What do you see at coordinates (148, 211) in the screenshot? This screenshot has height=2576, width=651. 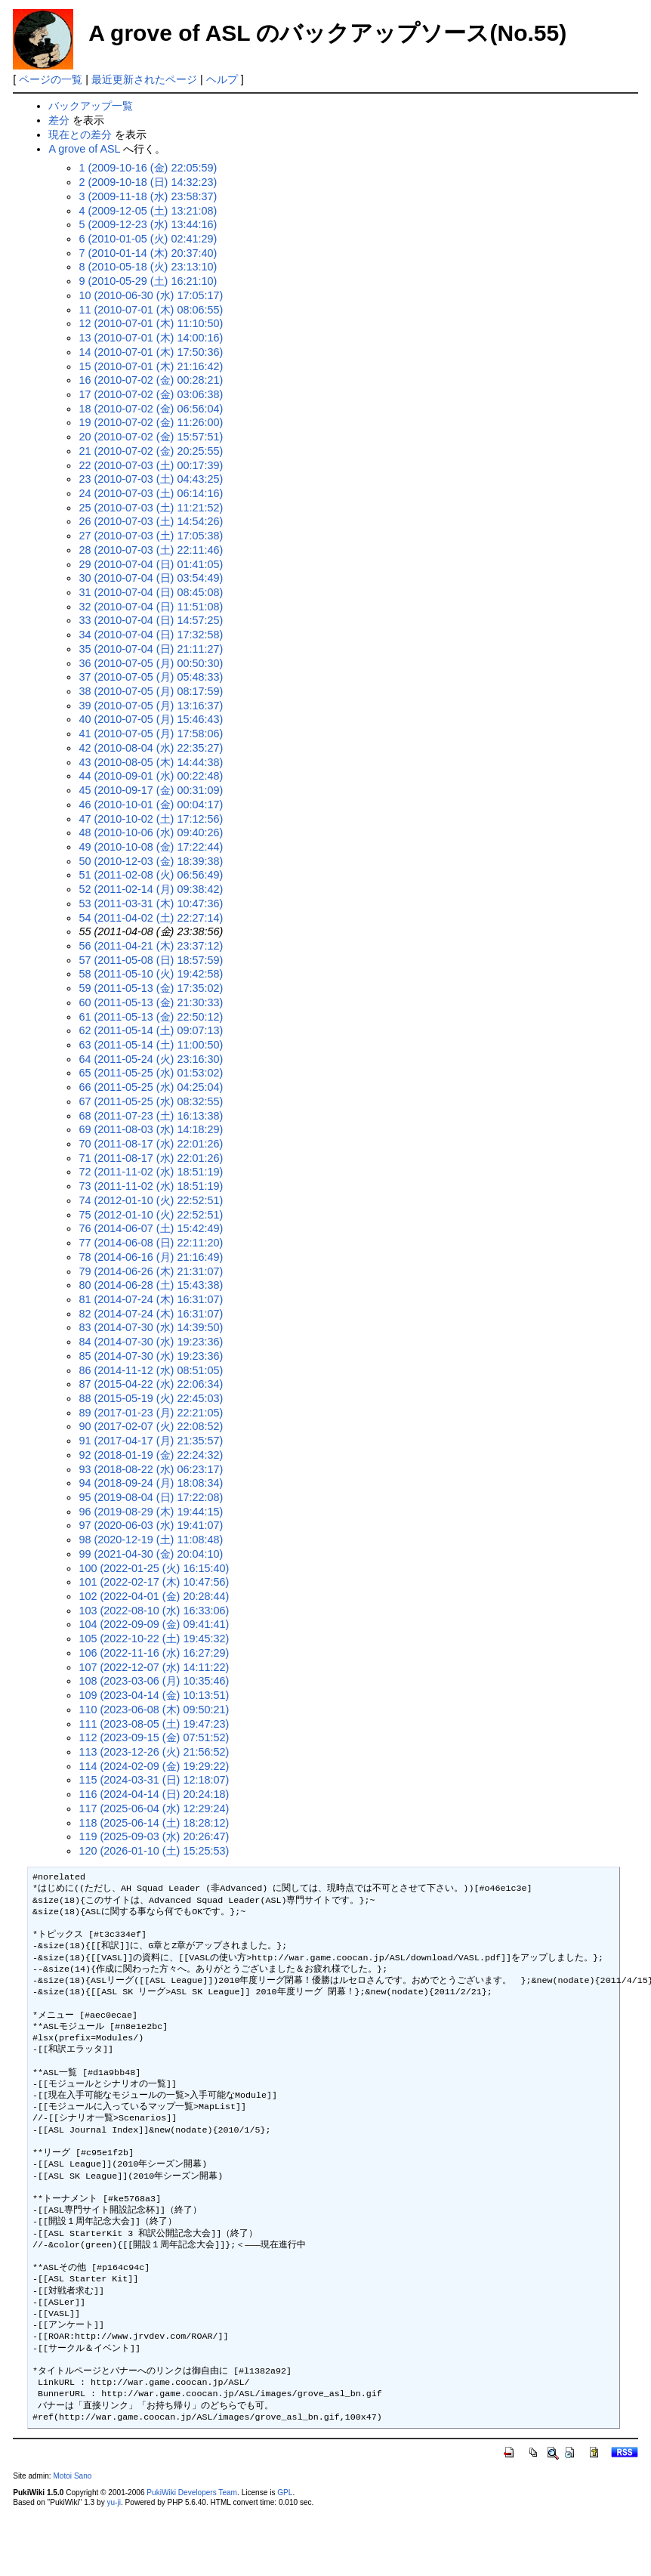 I see `4 (2009-12-05 (土) 13:21:08)` at bounding box center [148, 211].